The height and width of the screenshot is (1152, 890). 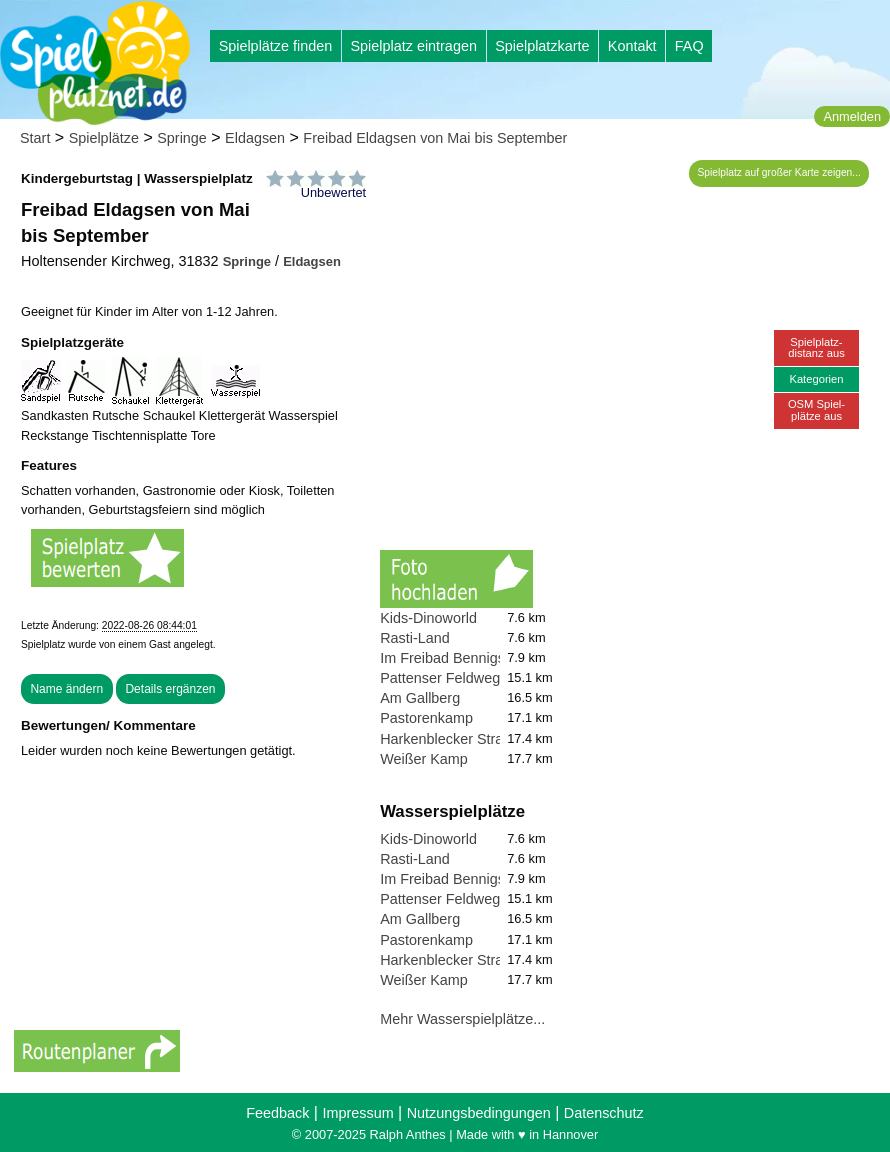 What do you see at coordinates (428, 618) in the screenshot?
I see `Kids-Dinoworld` at bounding box center [428, 618].